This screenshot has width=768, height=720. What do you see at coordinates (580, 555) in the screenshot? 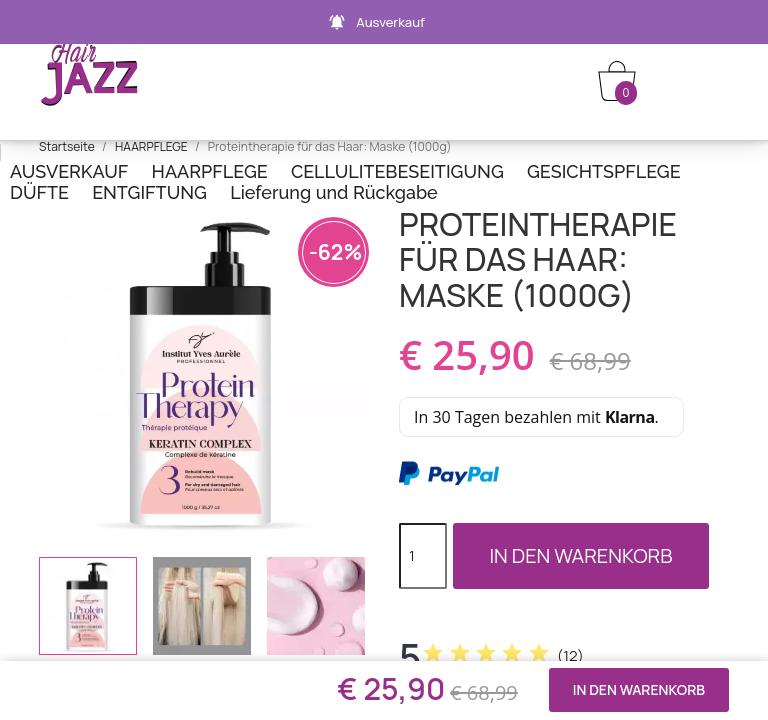
I see `In den Warenkorb` at bounding box center [580, 555].